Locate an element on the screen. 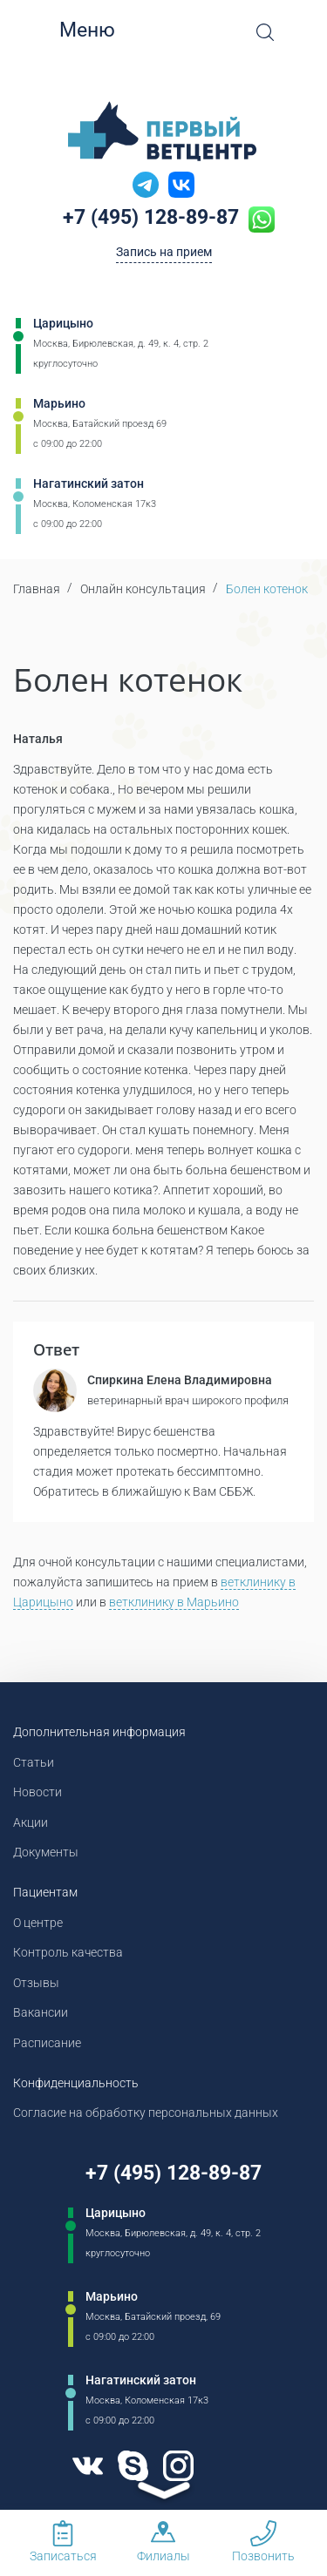 The image size is (327, 2576). [Instagram] is located at coordinates (177, 2466).